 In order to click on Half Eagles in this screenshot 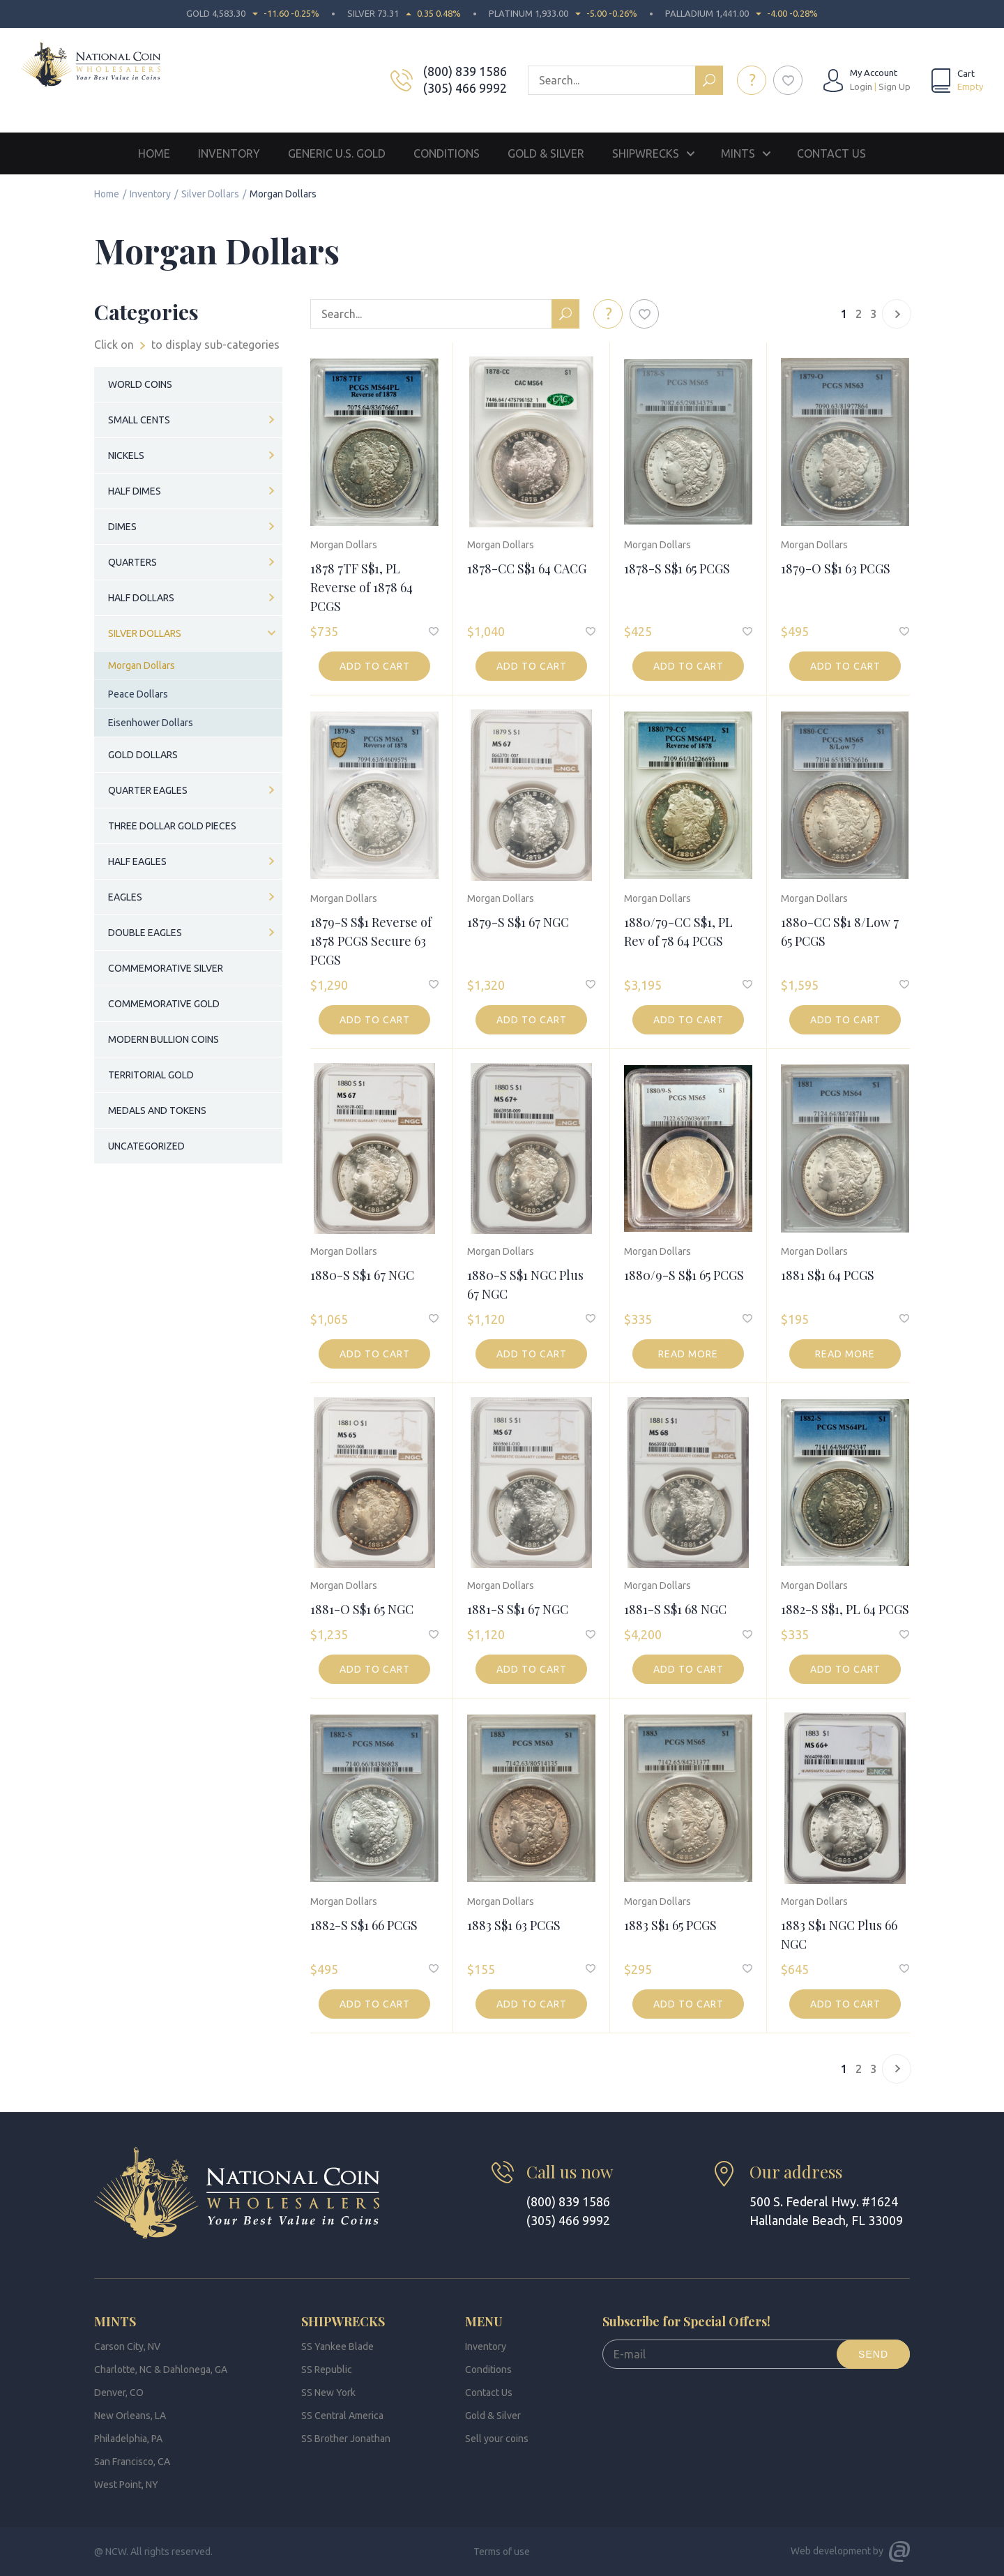, I will do `click(137, 861)`.